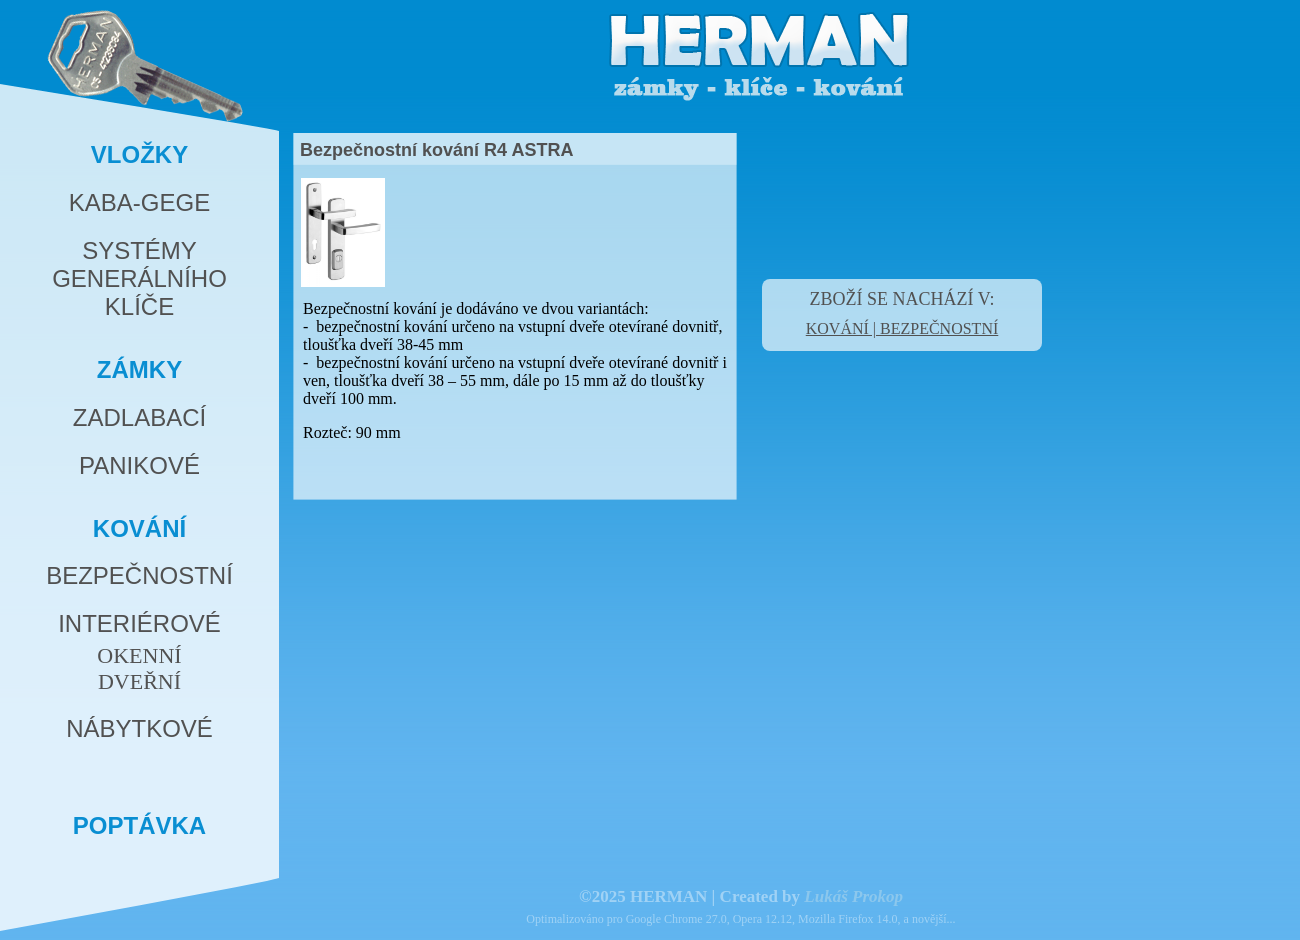 This screenshot has height=940, width=1300. Describe the element at coordinates (139, 728) in the screenshot. I see `NÁBYTKOVÉ` at that location.